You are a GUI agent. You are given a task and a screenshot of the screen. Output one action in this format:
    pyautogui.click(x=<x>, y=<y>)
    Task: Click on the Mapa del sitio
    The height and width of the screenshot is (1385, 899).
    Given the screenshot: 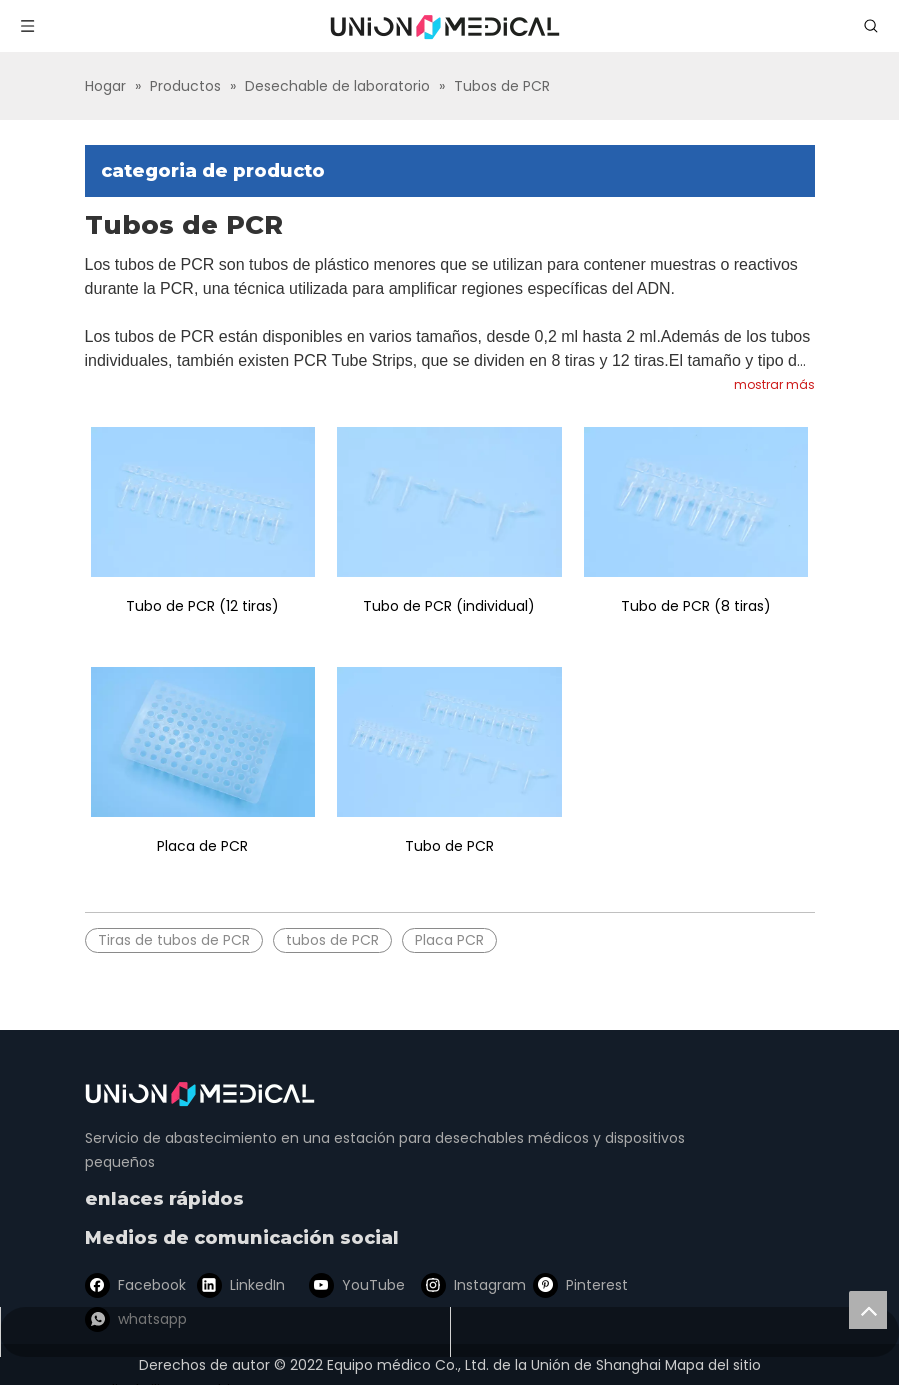 What is the action you would take?
    pyautogui.click(x=713, y=1365)
    